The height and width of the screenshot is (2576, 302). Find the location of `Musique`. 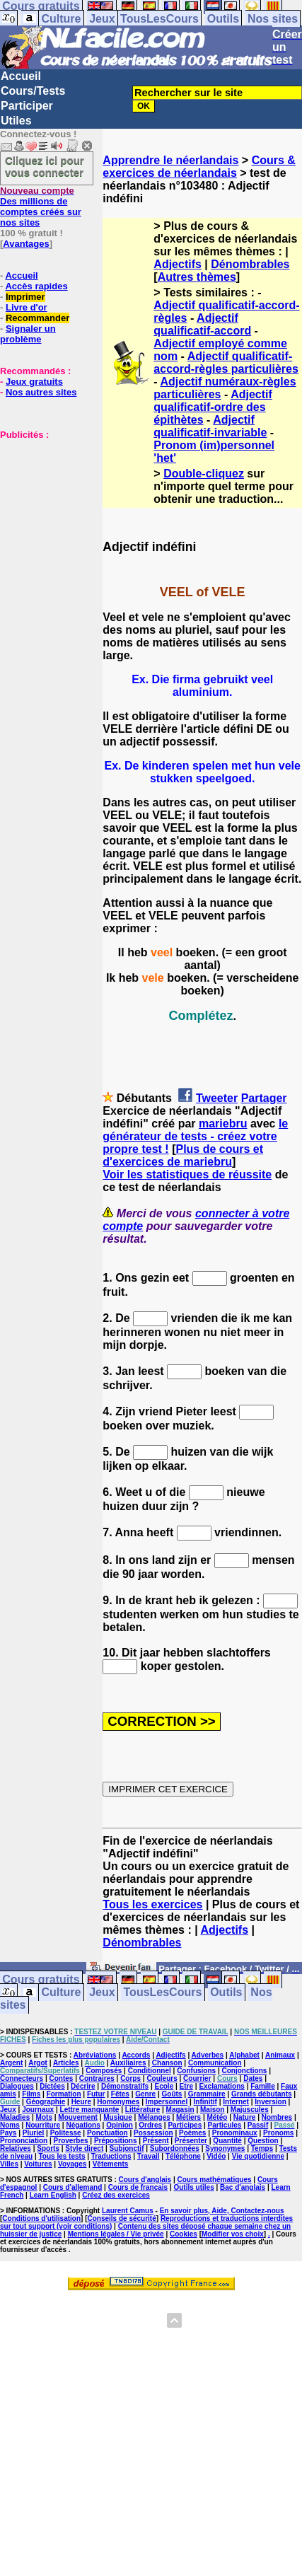

Musique is located at coordinates (117, 2117).